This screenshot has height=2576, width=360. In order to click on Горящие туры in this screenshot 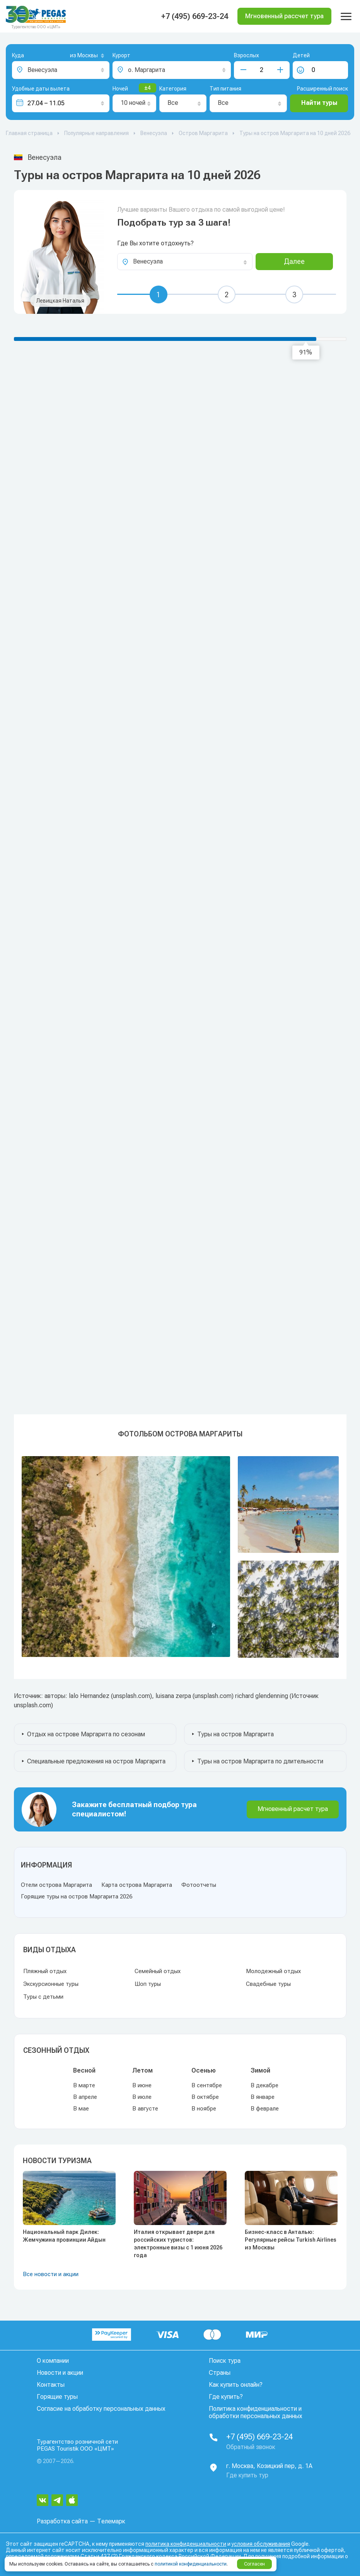, I will do `click(57, 2396)`.